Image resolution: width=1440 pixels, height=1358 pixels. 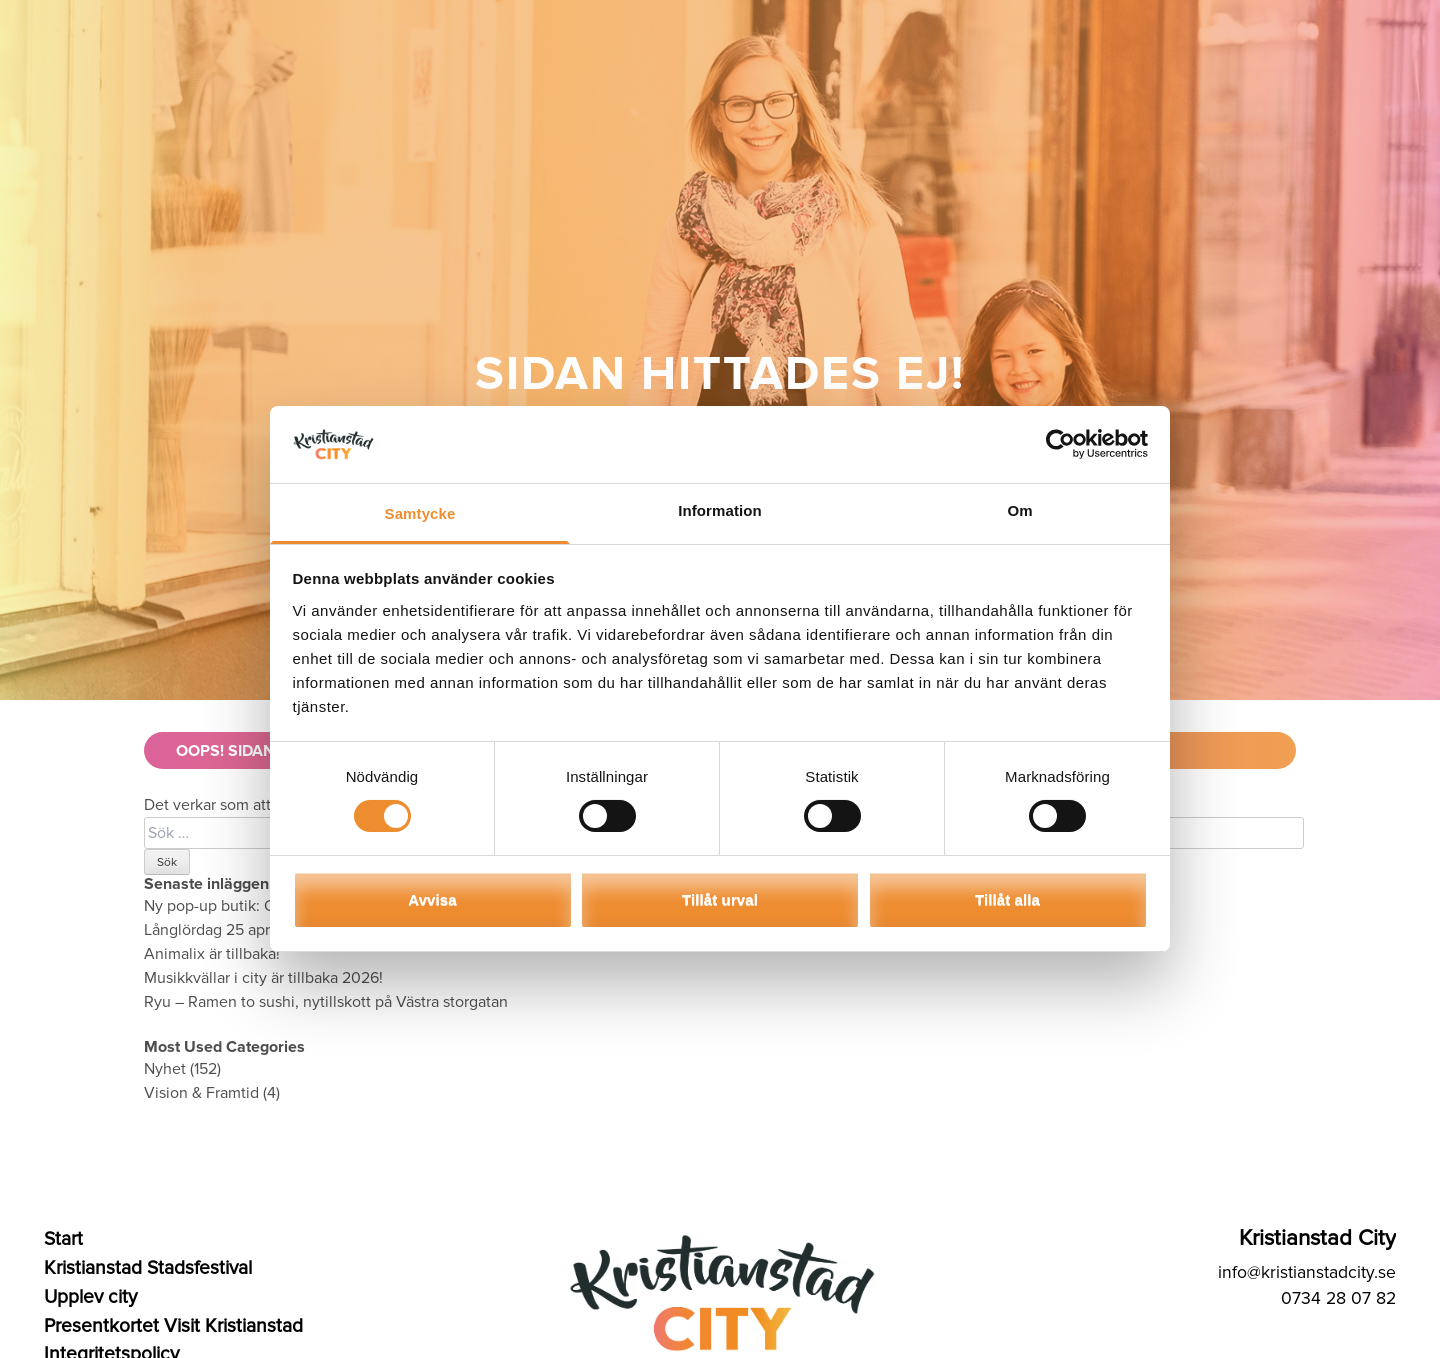 I want to click on Avvisa, so click(x=432, y=899).